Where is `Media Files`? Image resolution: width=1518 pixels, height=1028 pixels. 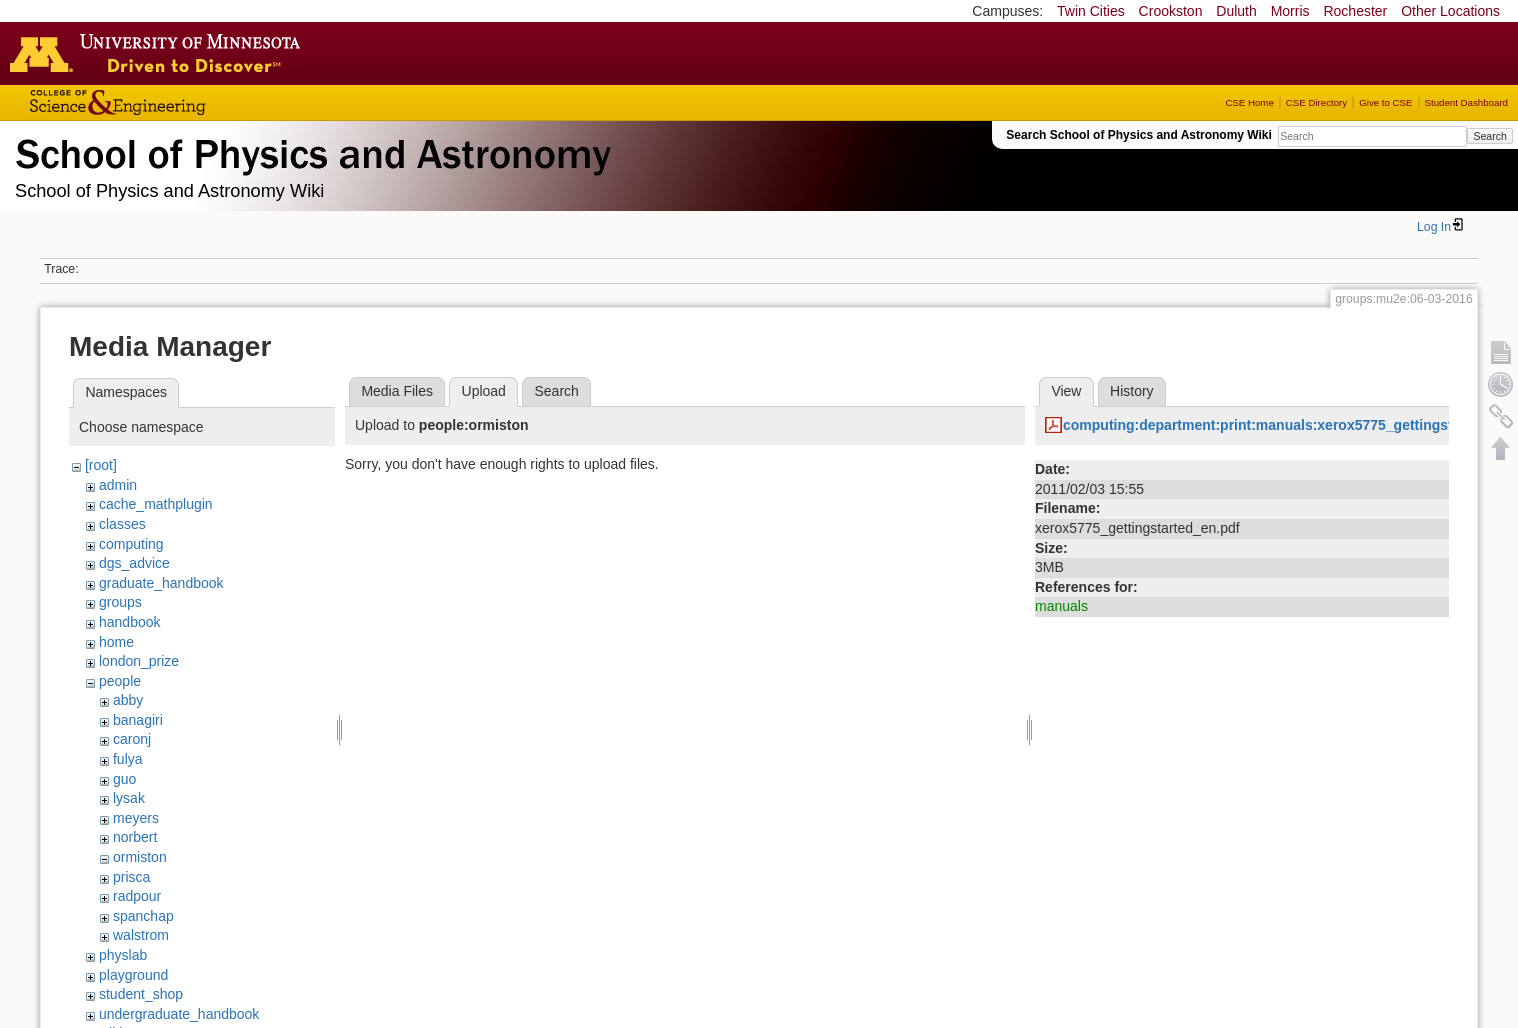
Media Files is located at coordinates (397, 391).